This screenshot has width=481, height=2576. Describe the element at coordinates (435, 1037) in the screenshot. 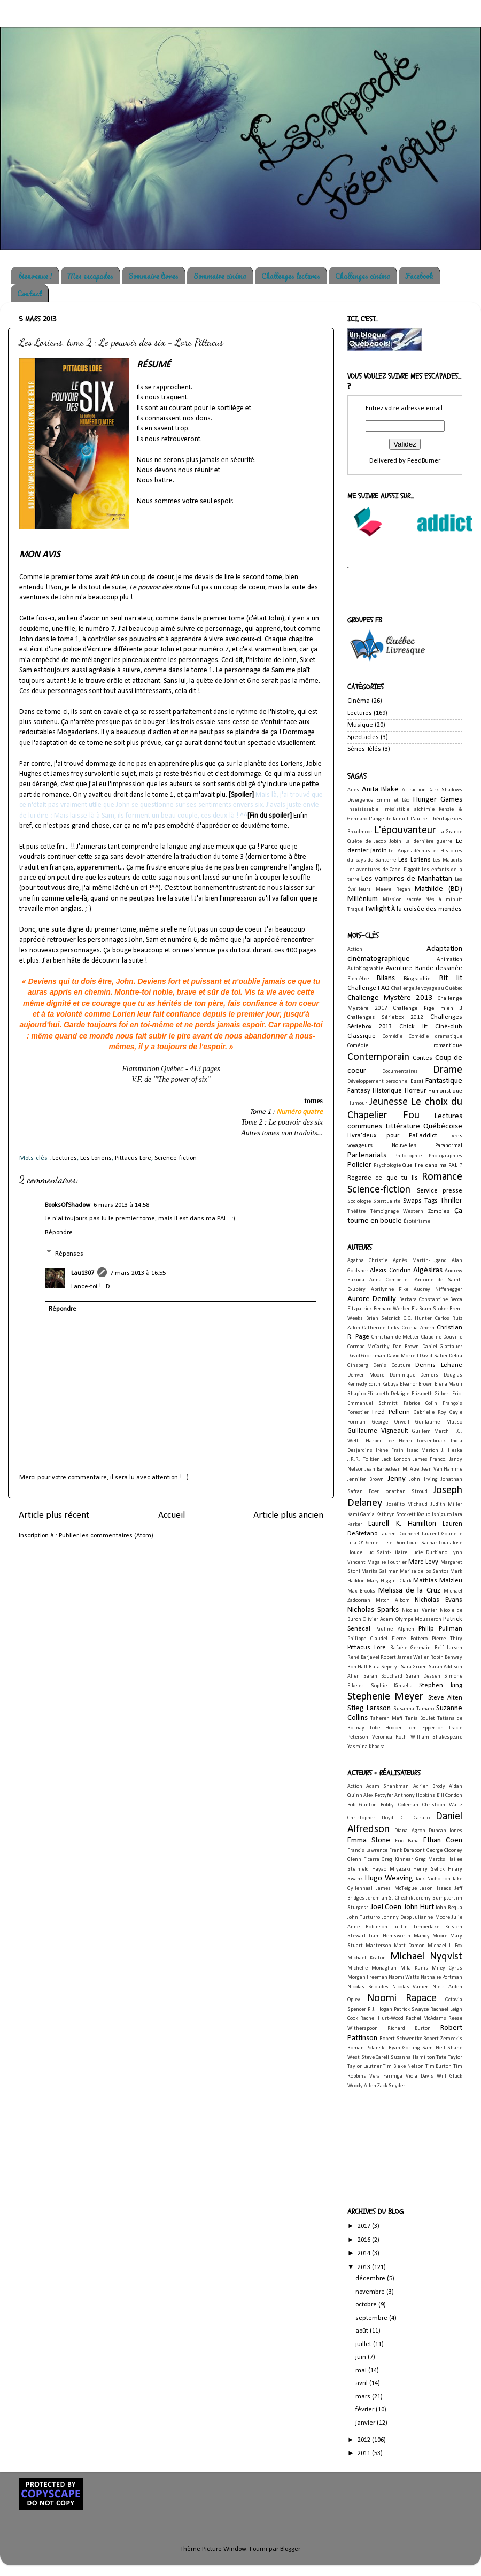

I see `Comédie dramatique` at that location.